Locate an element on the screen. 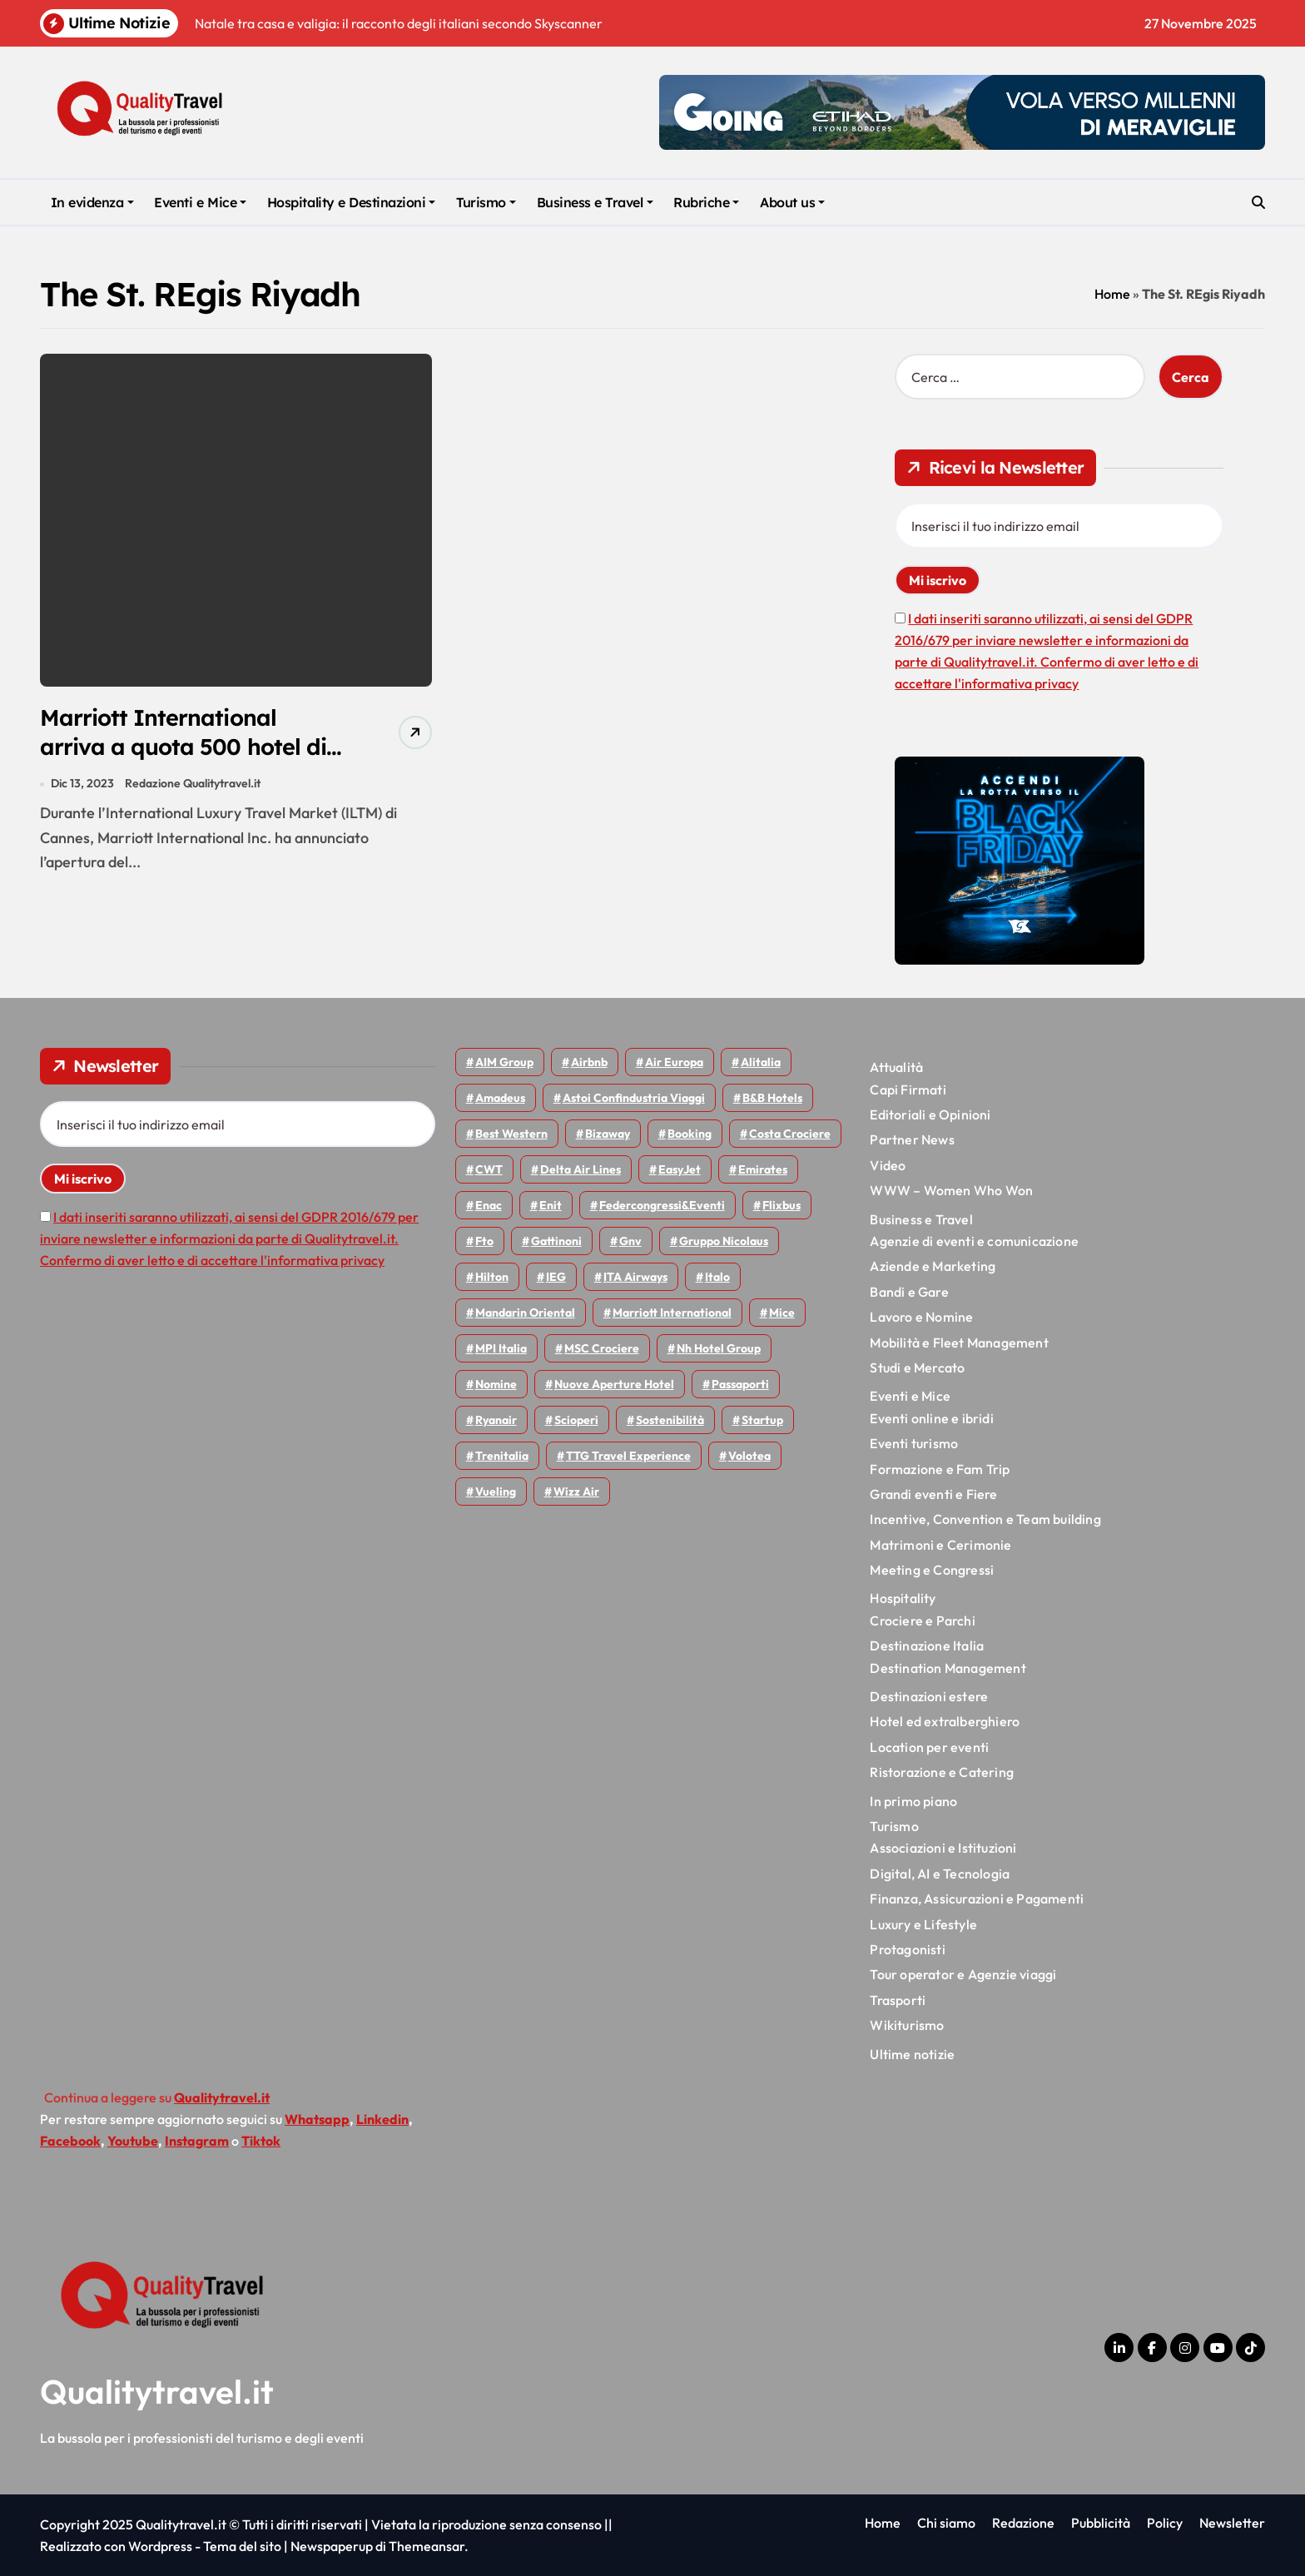 This screenshot has width=1305, height=2576. EasyJet [EasyJet (88 elementi)] is located at coordinates (679, 1169).